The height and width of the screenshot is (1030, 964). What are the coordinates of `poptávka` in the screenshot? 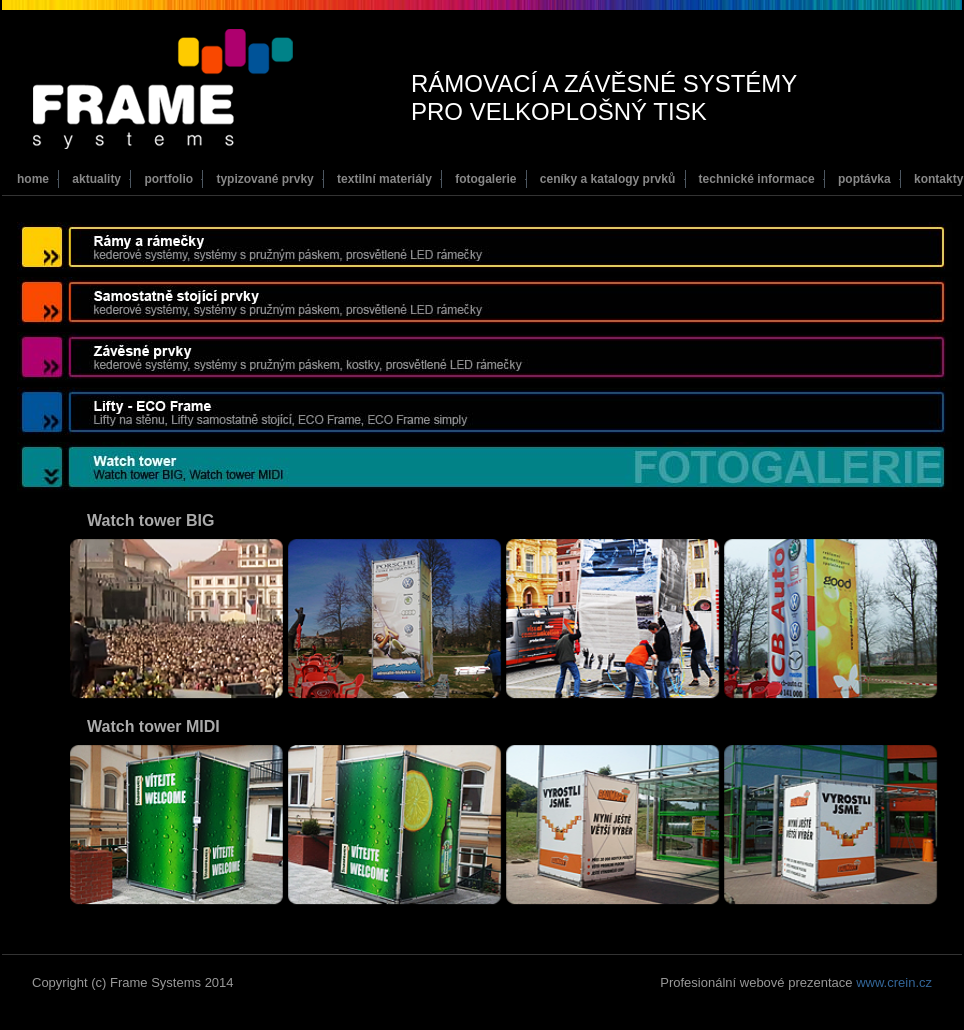 It's located at (864, 179).